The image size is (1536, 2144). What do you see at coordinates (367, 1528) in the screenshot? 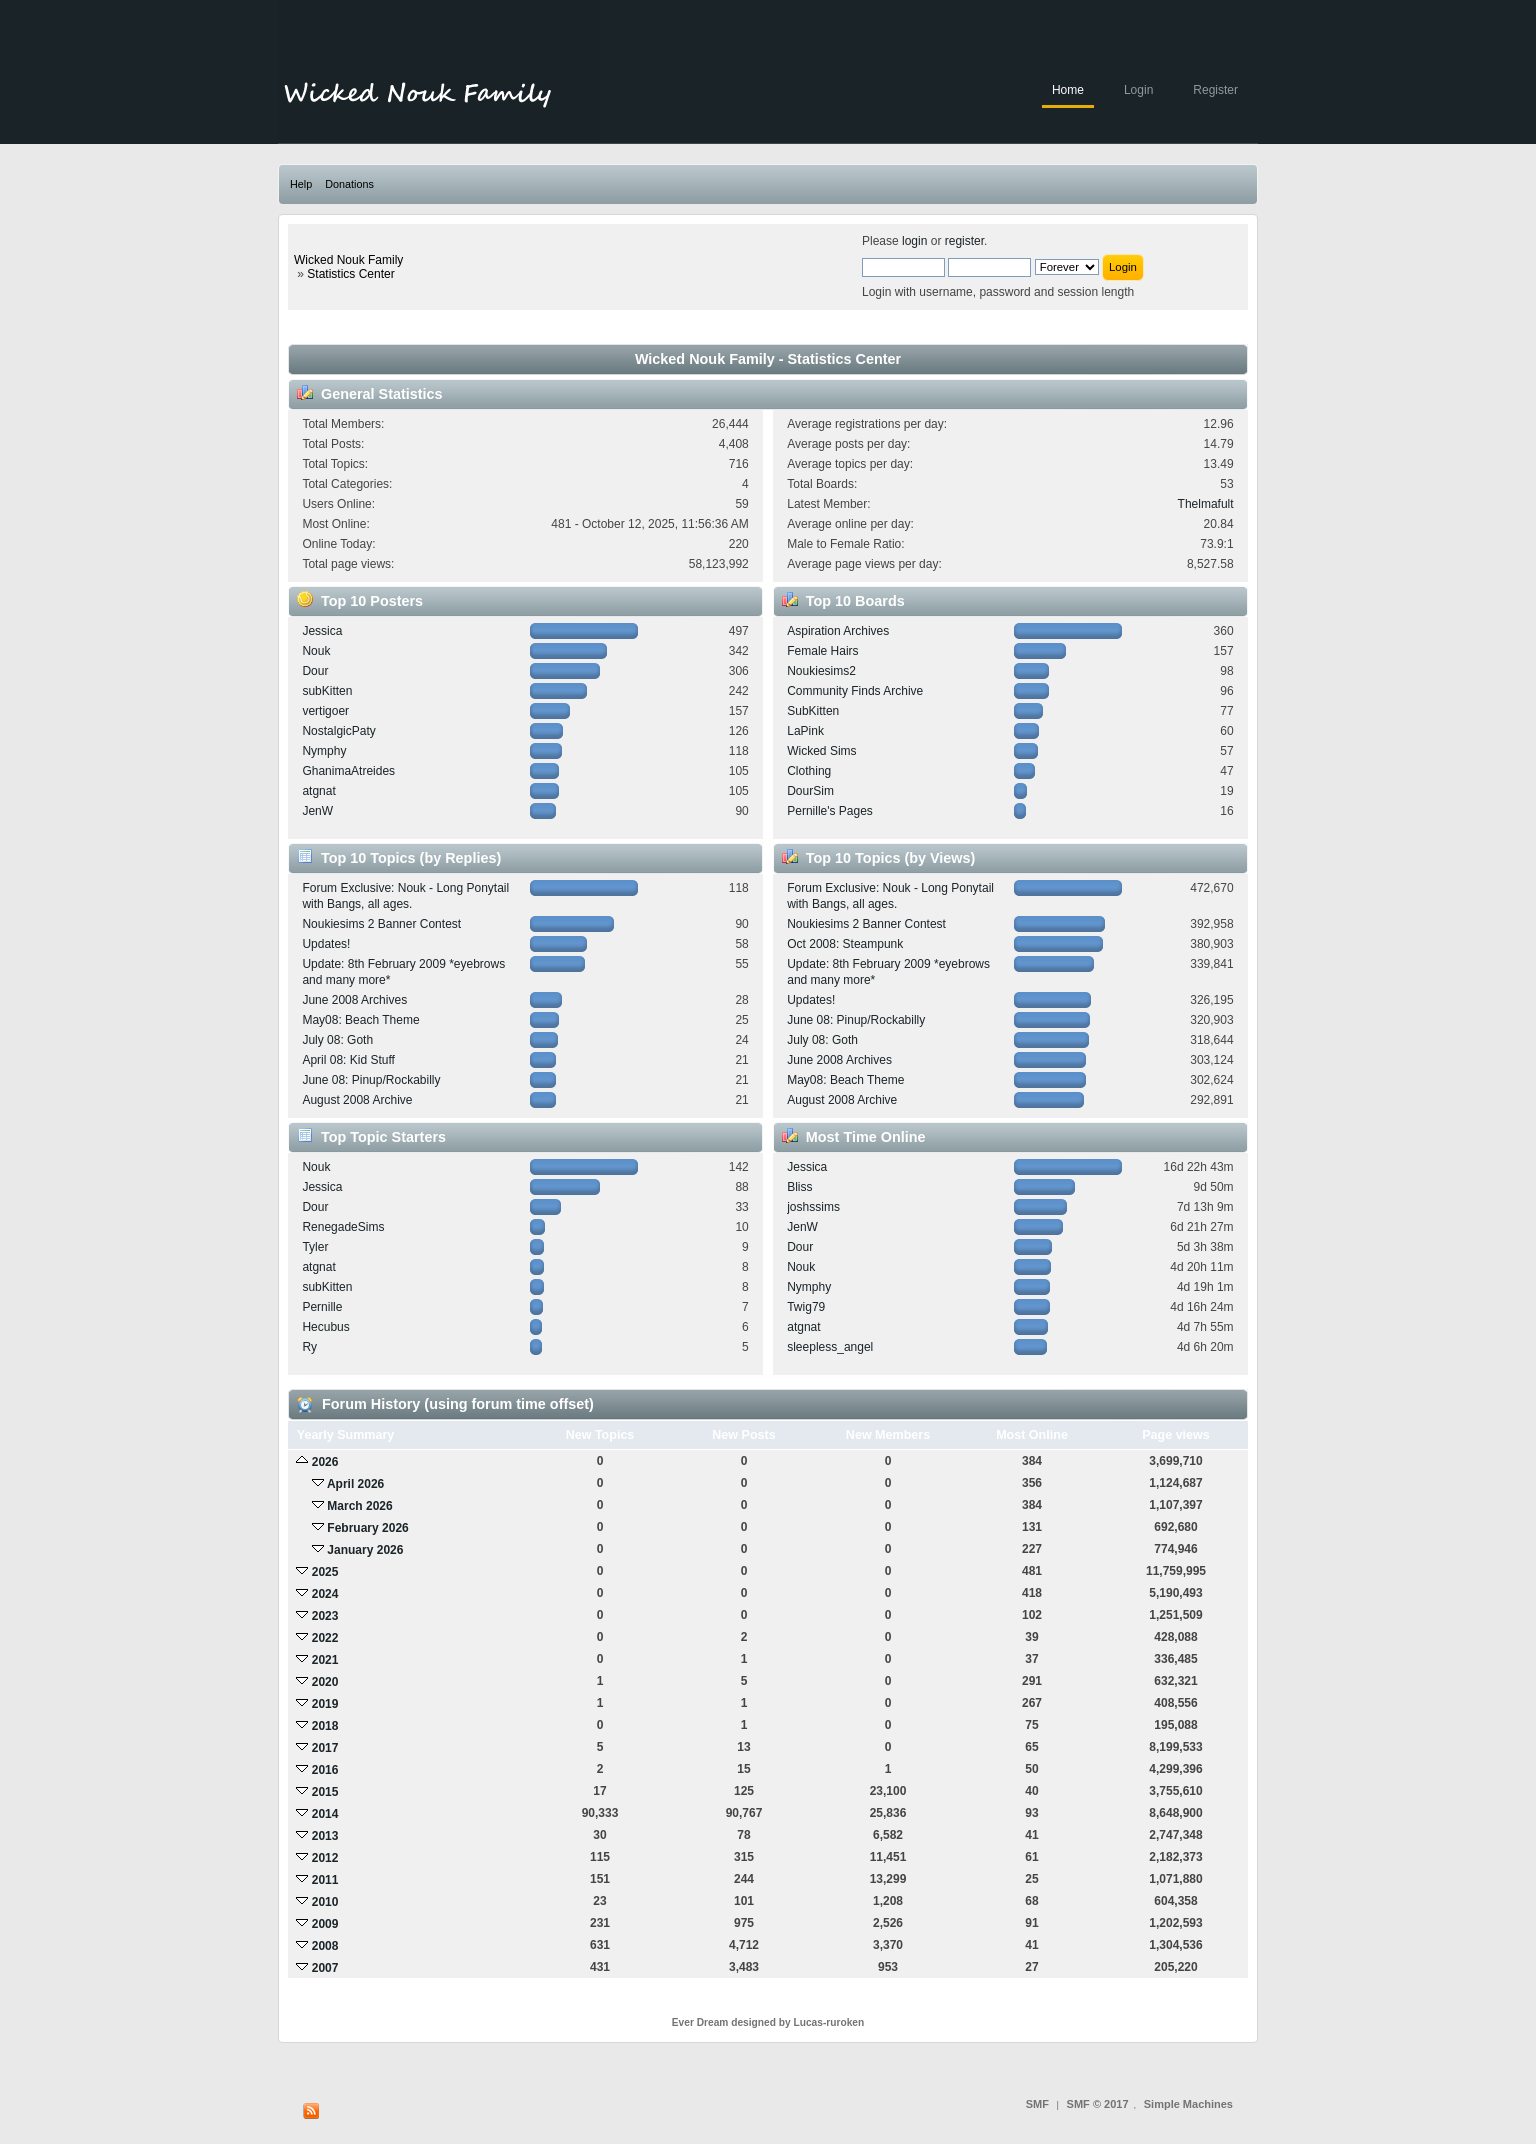
I see `February 2026` at bounding box center [367, 1528].